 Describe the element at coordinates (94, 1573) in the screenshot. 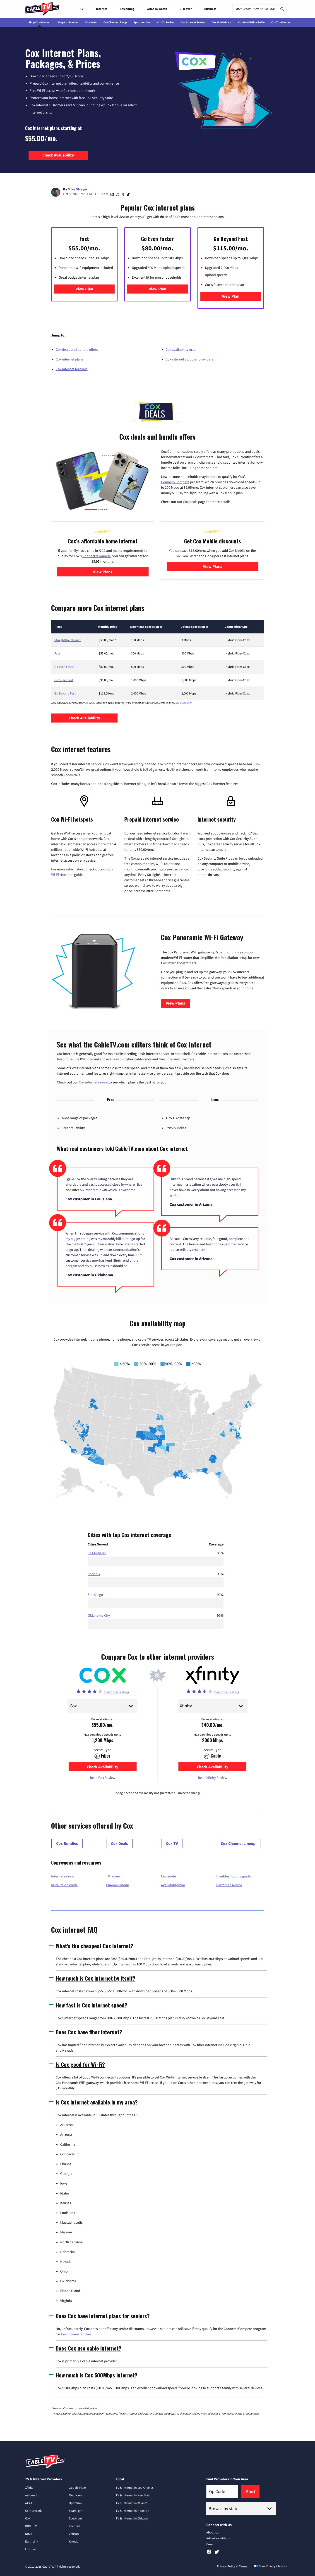

I see `Phoenix` at that location.